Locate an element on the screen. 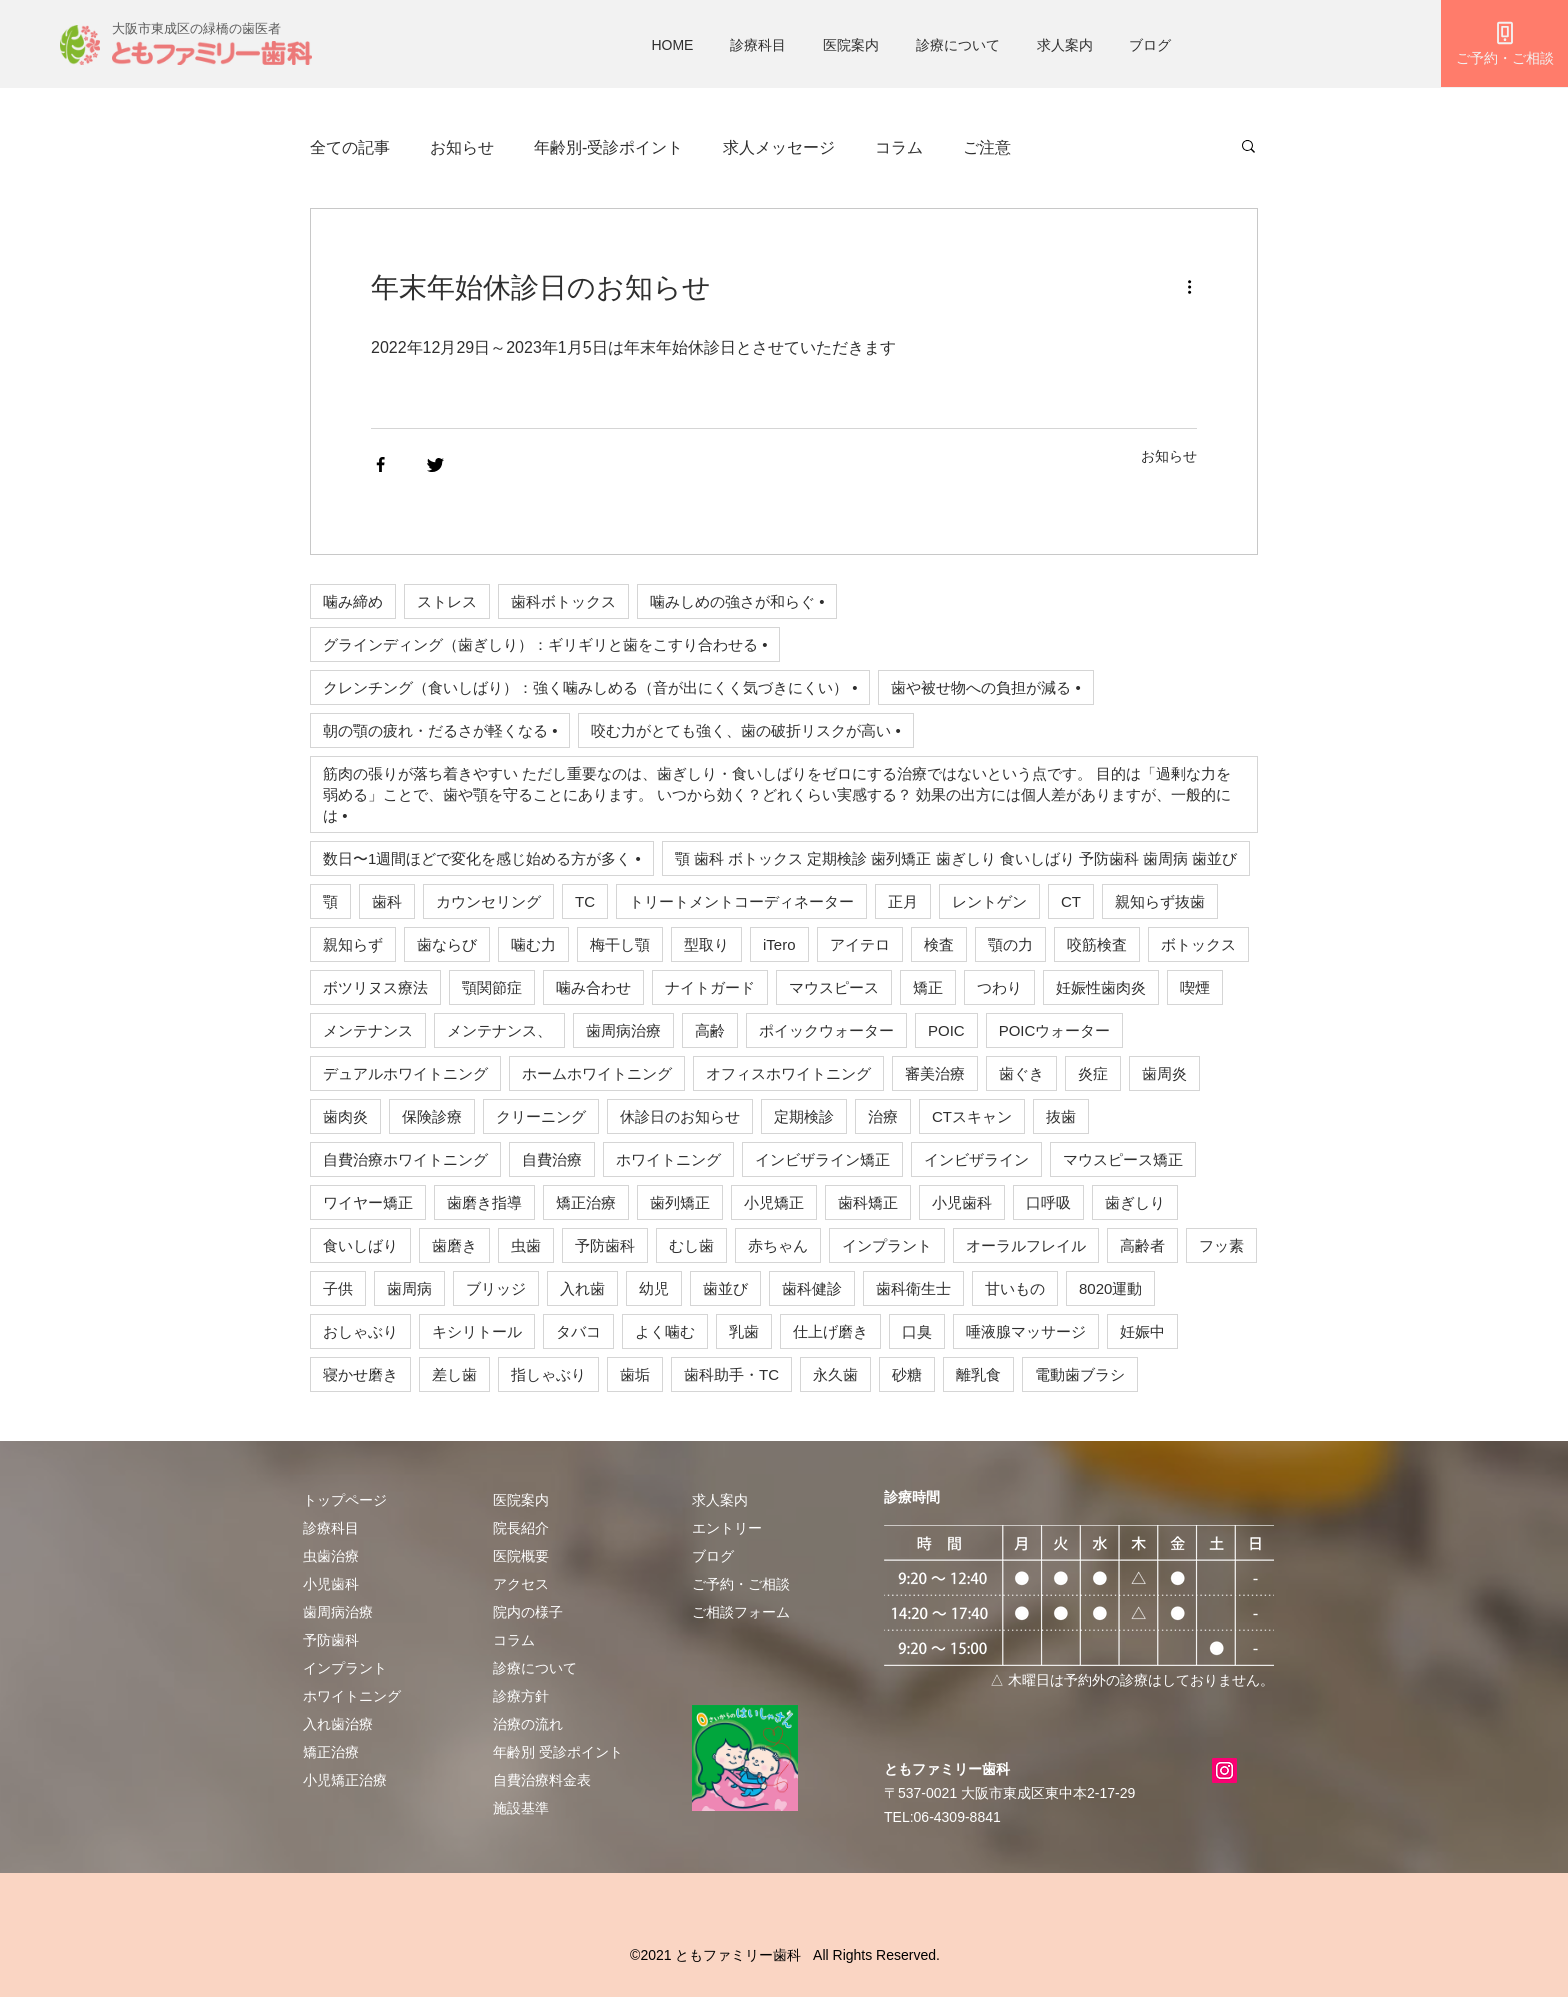  院長紹介 is located at coordinates (521, 1528).